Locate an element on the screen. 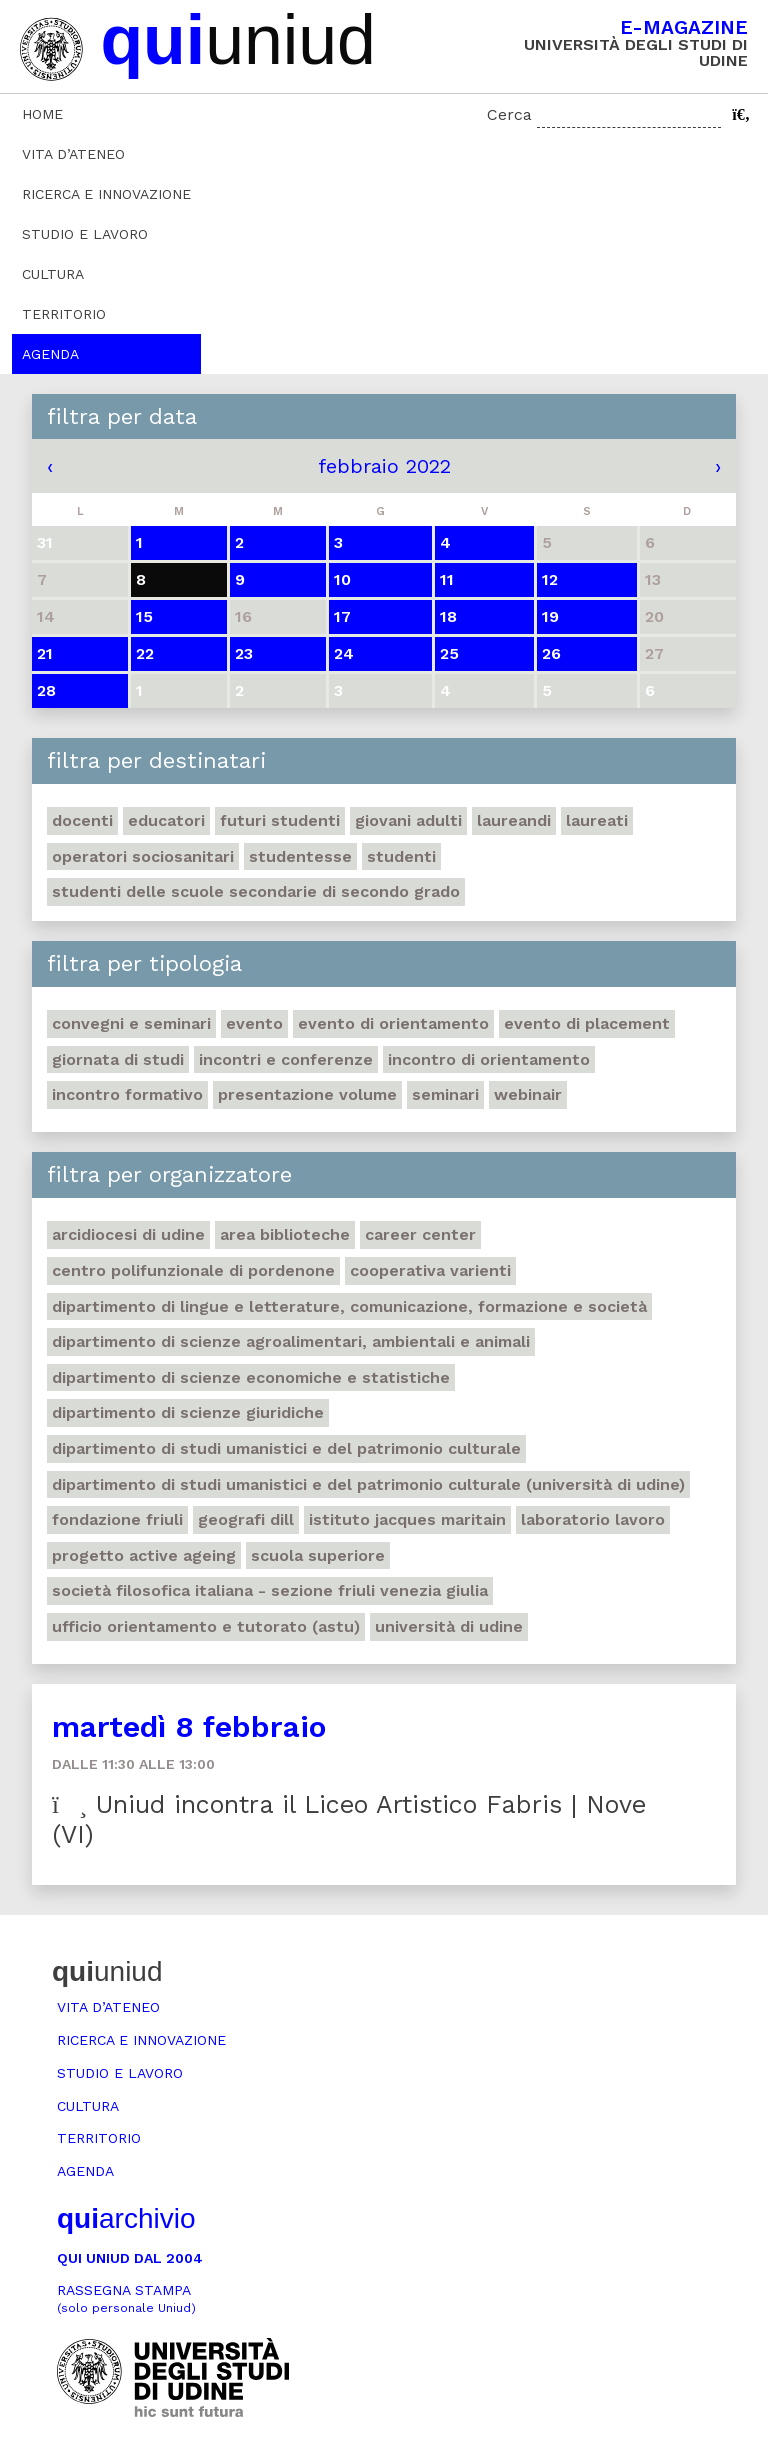 Image resolution: width=768 pixels, height=2460 pixels. Evento di orientamento is located at coordinates (393, 1023).